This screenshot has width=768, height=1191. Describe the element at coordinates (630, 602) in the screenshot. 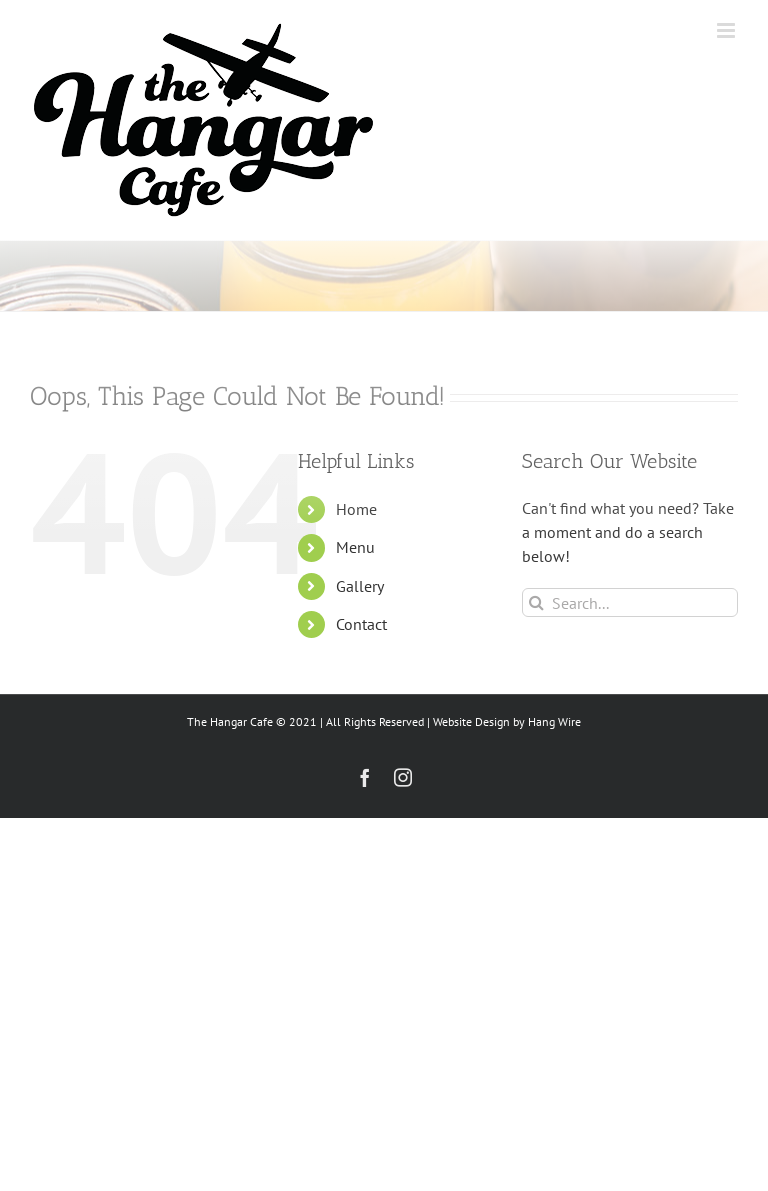

I see `[Search...]` at that location.